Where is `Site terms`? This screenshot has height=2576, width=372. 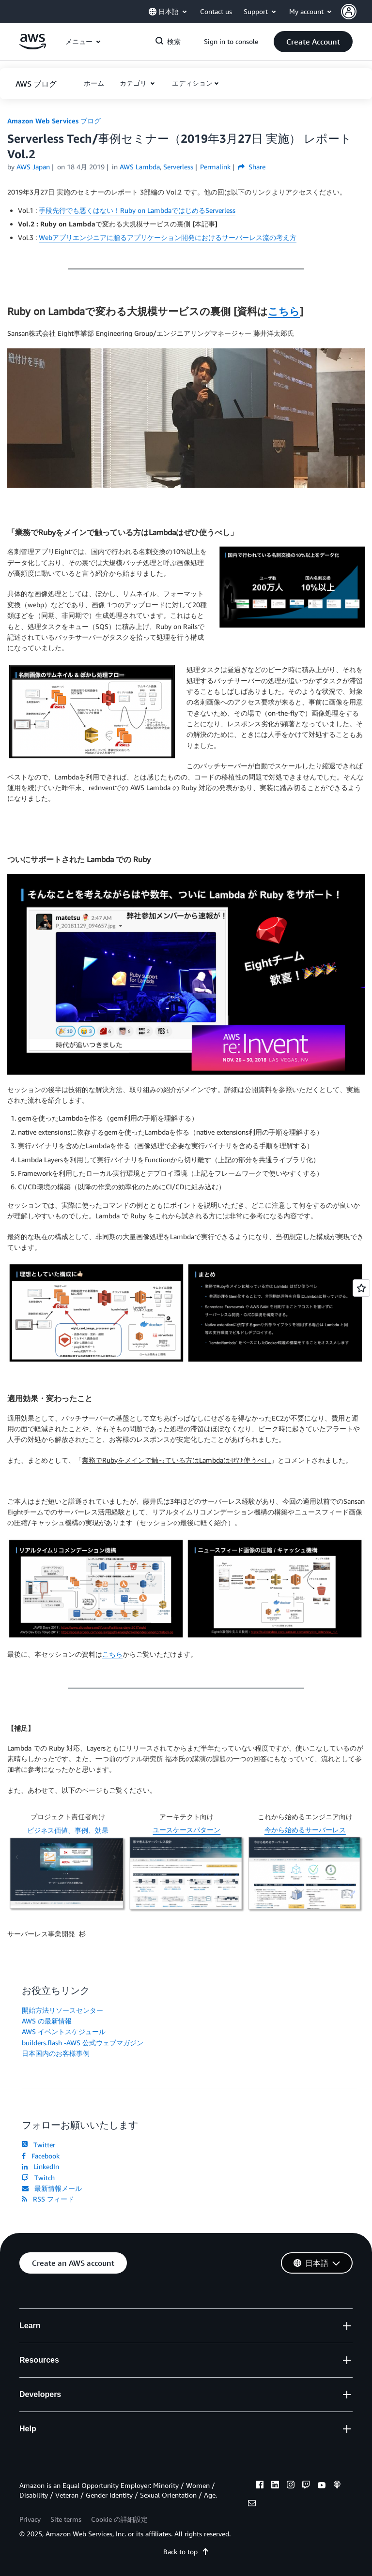 Site terms is located at coordinates (65, 2519).